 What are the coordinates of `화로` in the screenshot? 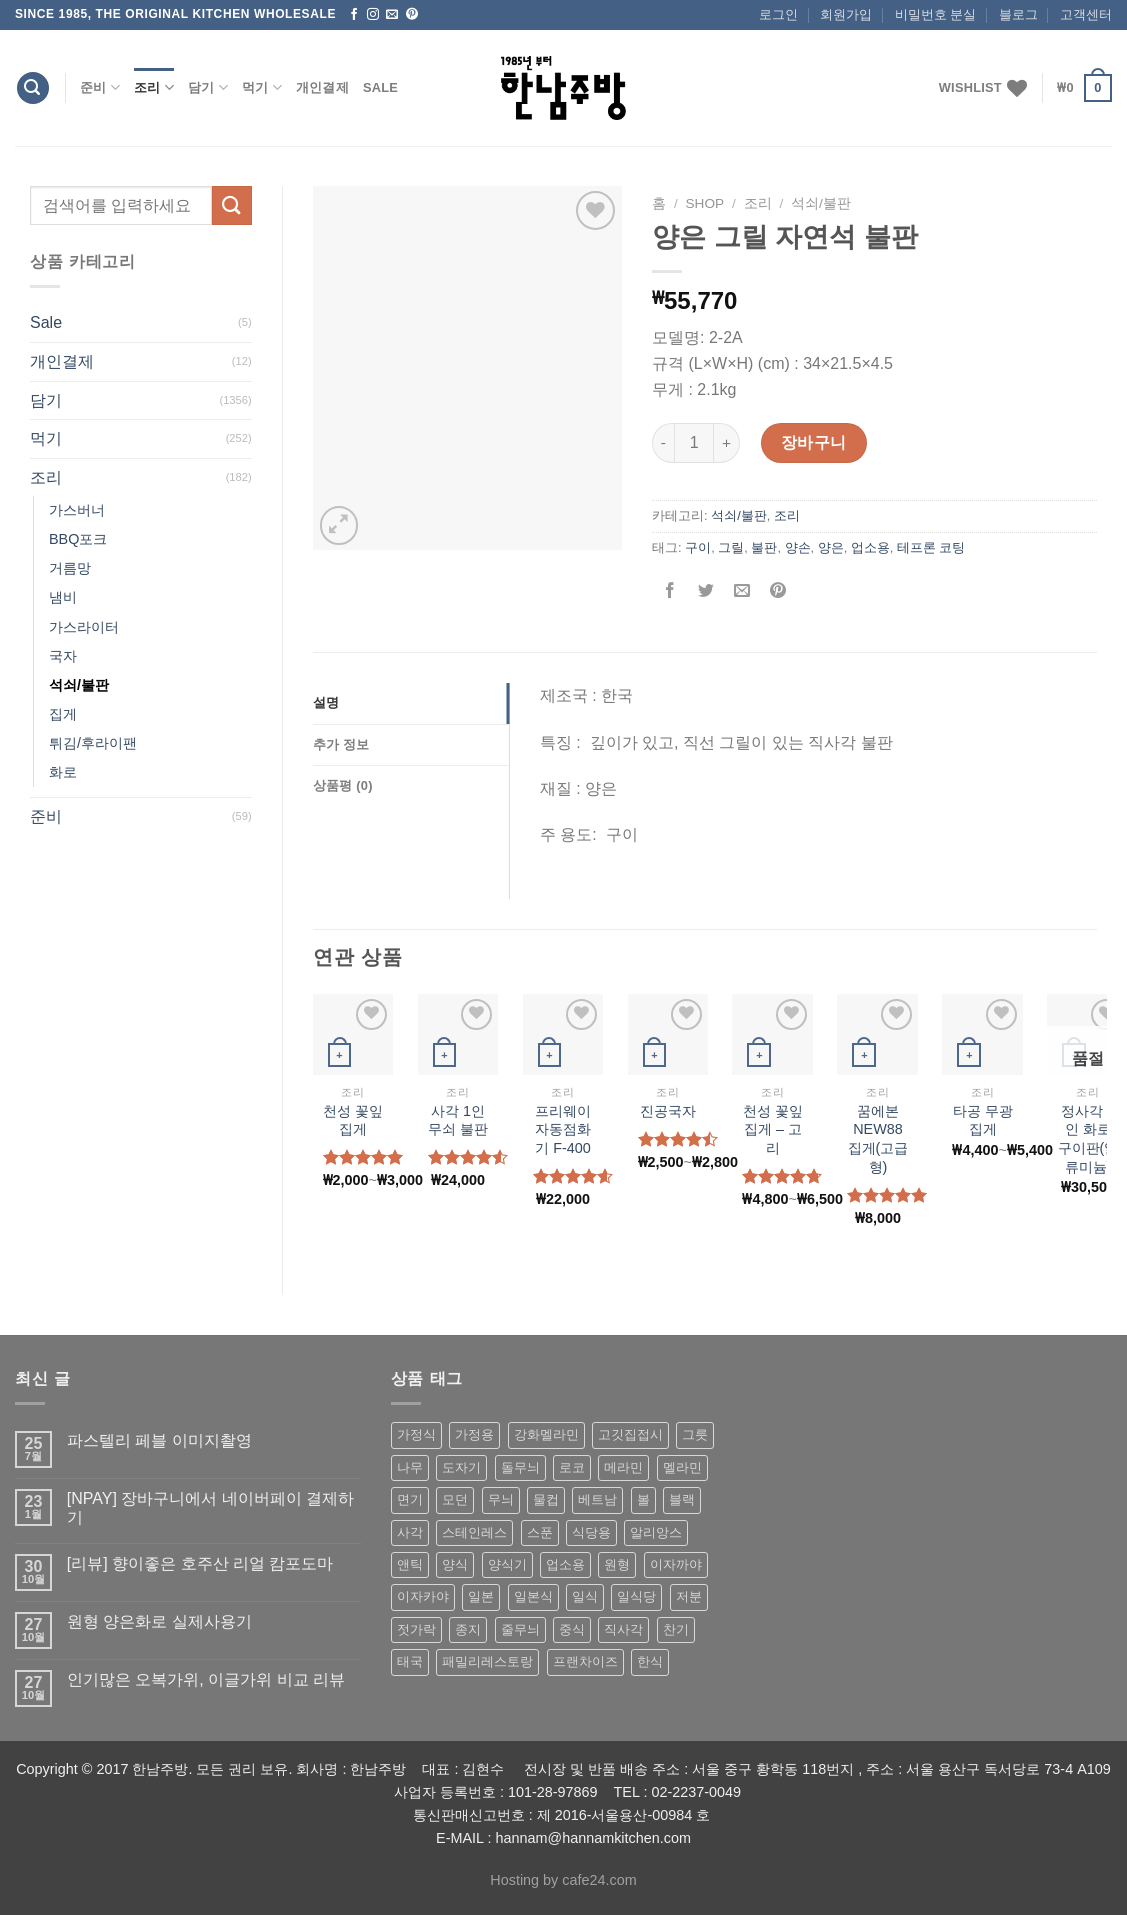 It's located at (63, 772).